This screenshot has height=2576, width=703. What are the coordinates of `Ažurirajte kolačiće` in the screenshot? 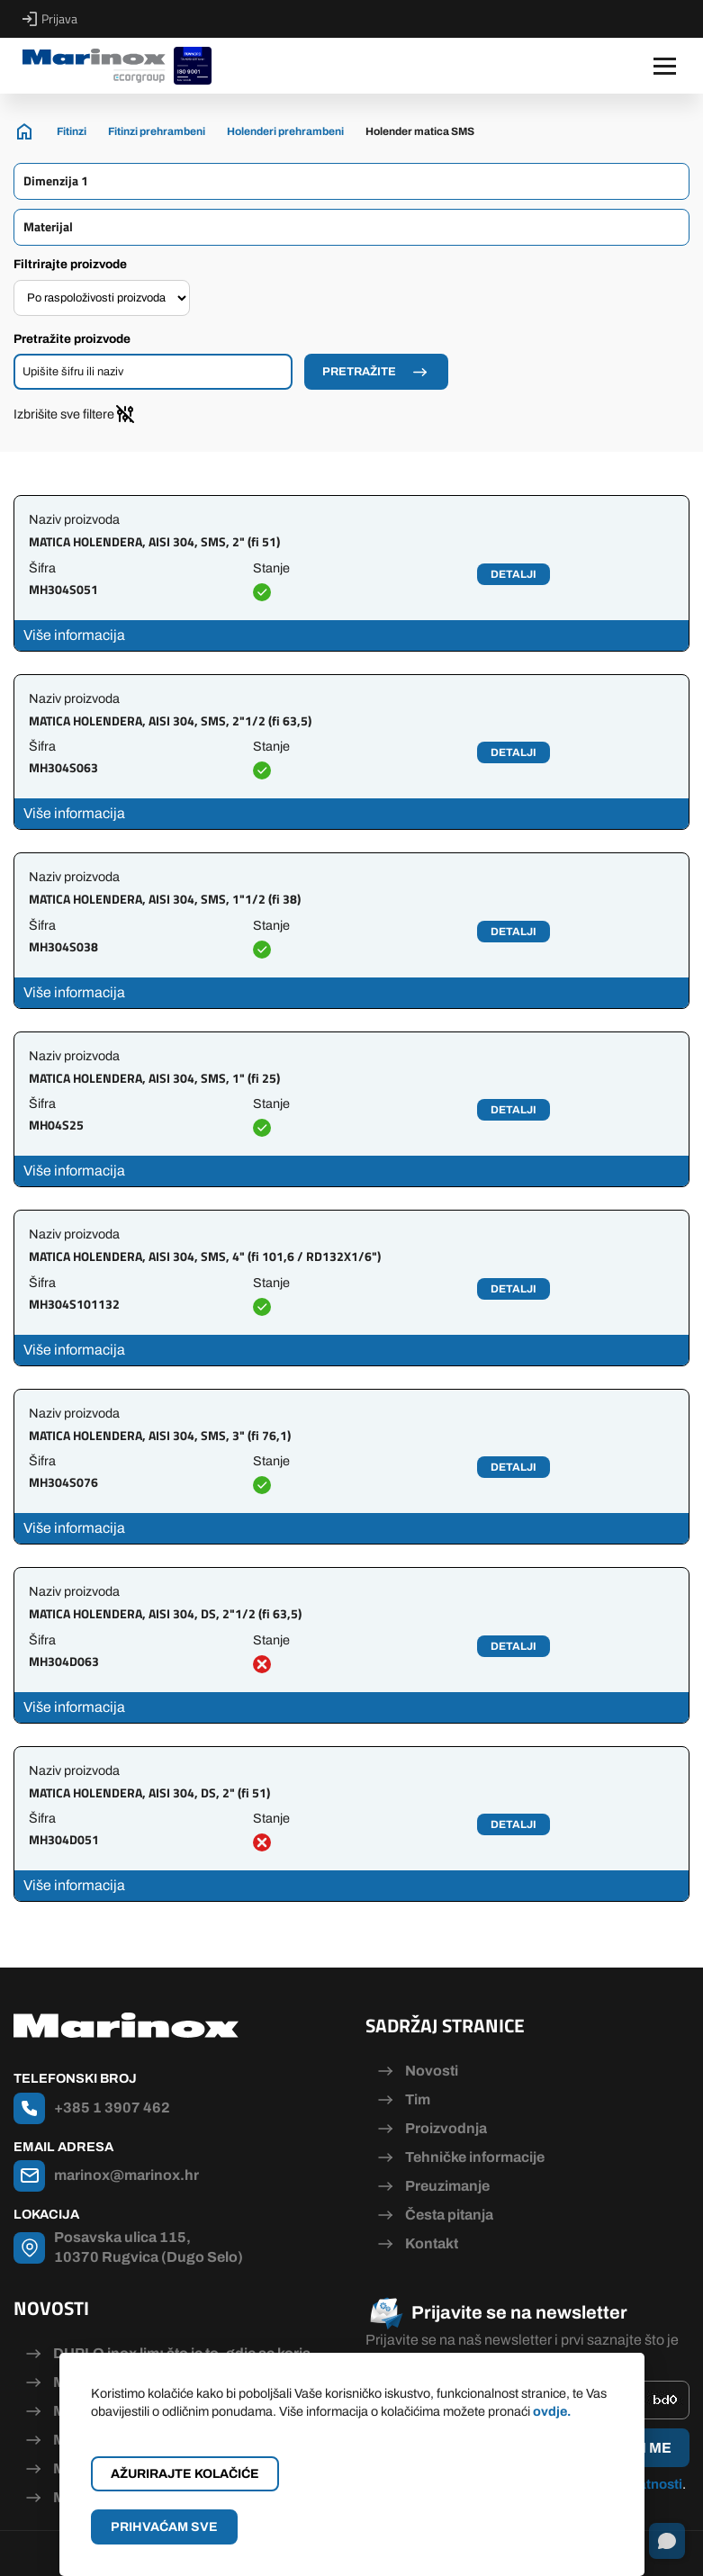 It's located at (185, 2474).